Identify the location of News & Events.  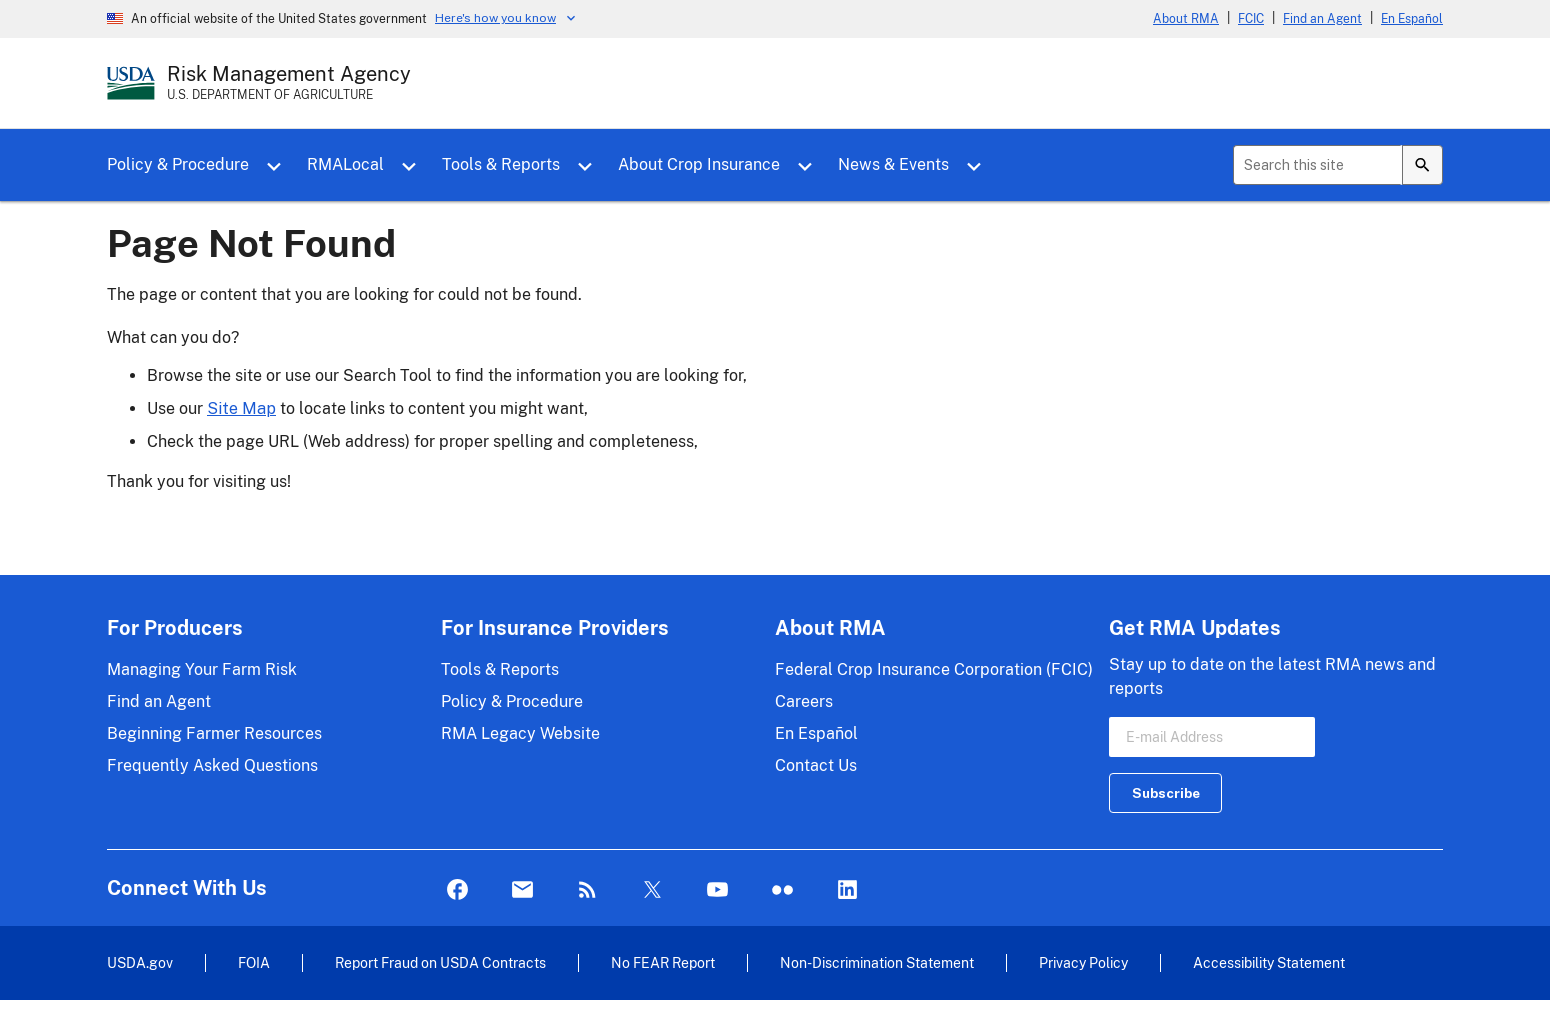
(893, 164).